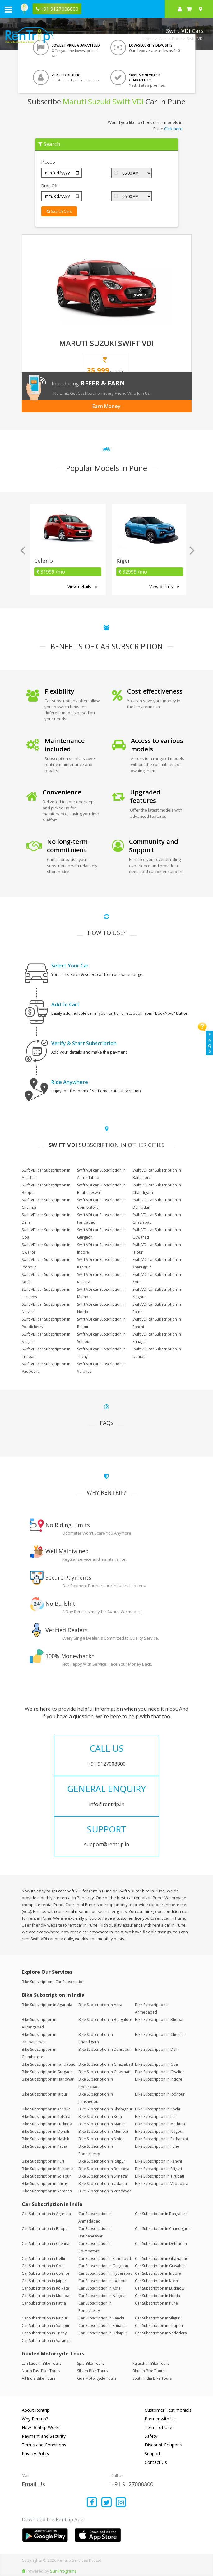  What do you see at coordinates (49, 2064) in the screenshot?
I see `Bike Subscription in Faridabad` at bounding box center [49, 2064].